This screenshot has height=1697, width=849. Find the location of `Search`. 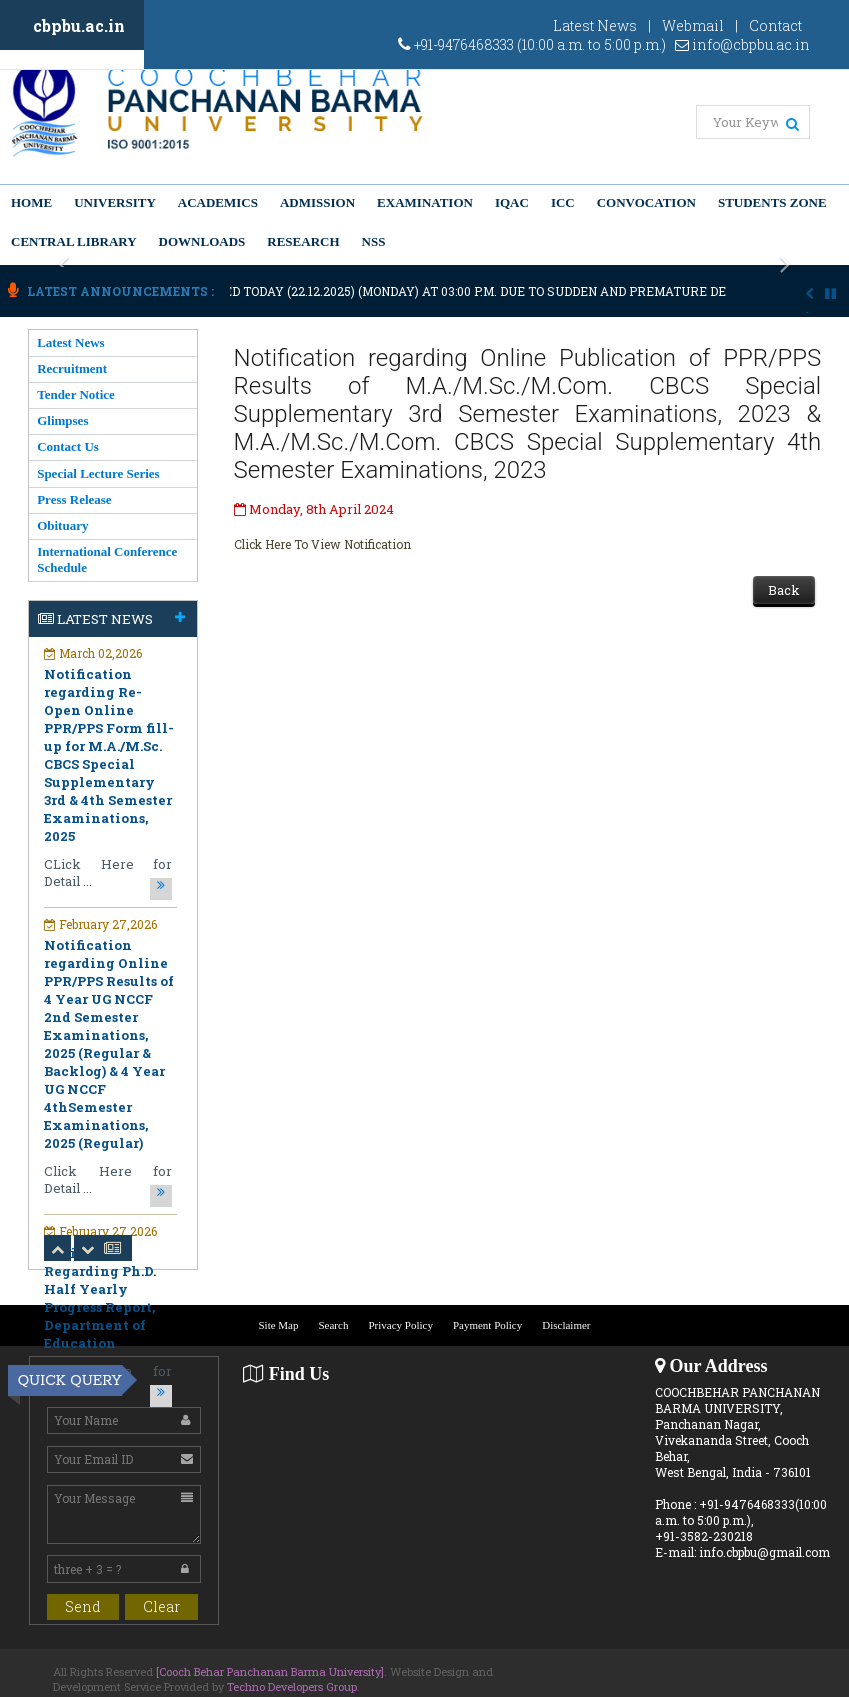

Search is located at coordinates (333, 1325).